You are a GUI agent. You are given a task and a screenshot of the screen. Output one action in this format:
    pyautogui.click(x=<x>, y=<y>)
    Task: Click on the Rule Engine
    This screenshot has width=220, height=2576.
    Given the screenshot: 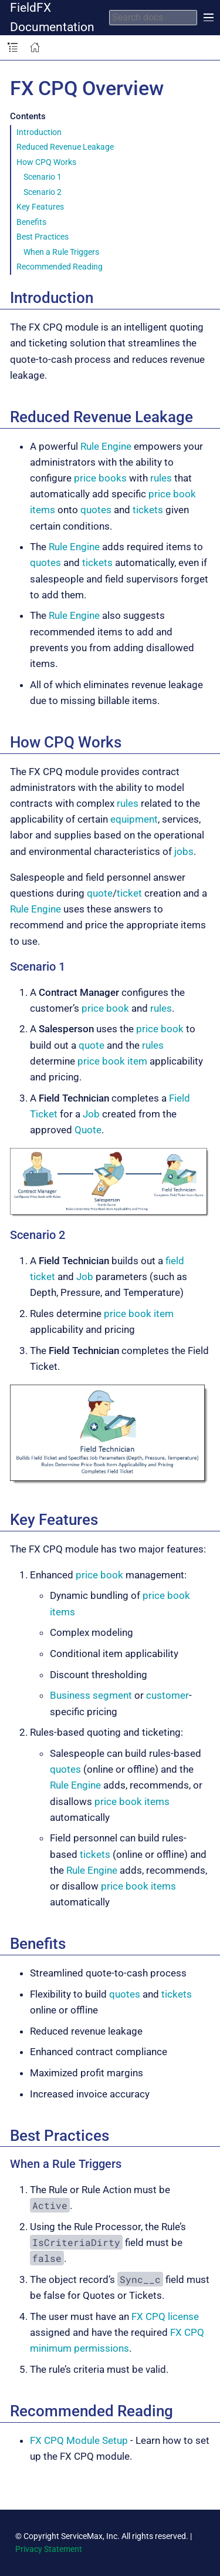 What is the action you would take?
    pyautogui.click(x=105, y=446)
    